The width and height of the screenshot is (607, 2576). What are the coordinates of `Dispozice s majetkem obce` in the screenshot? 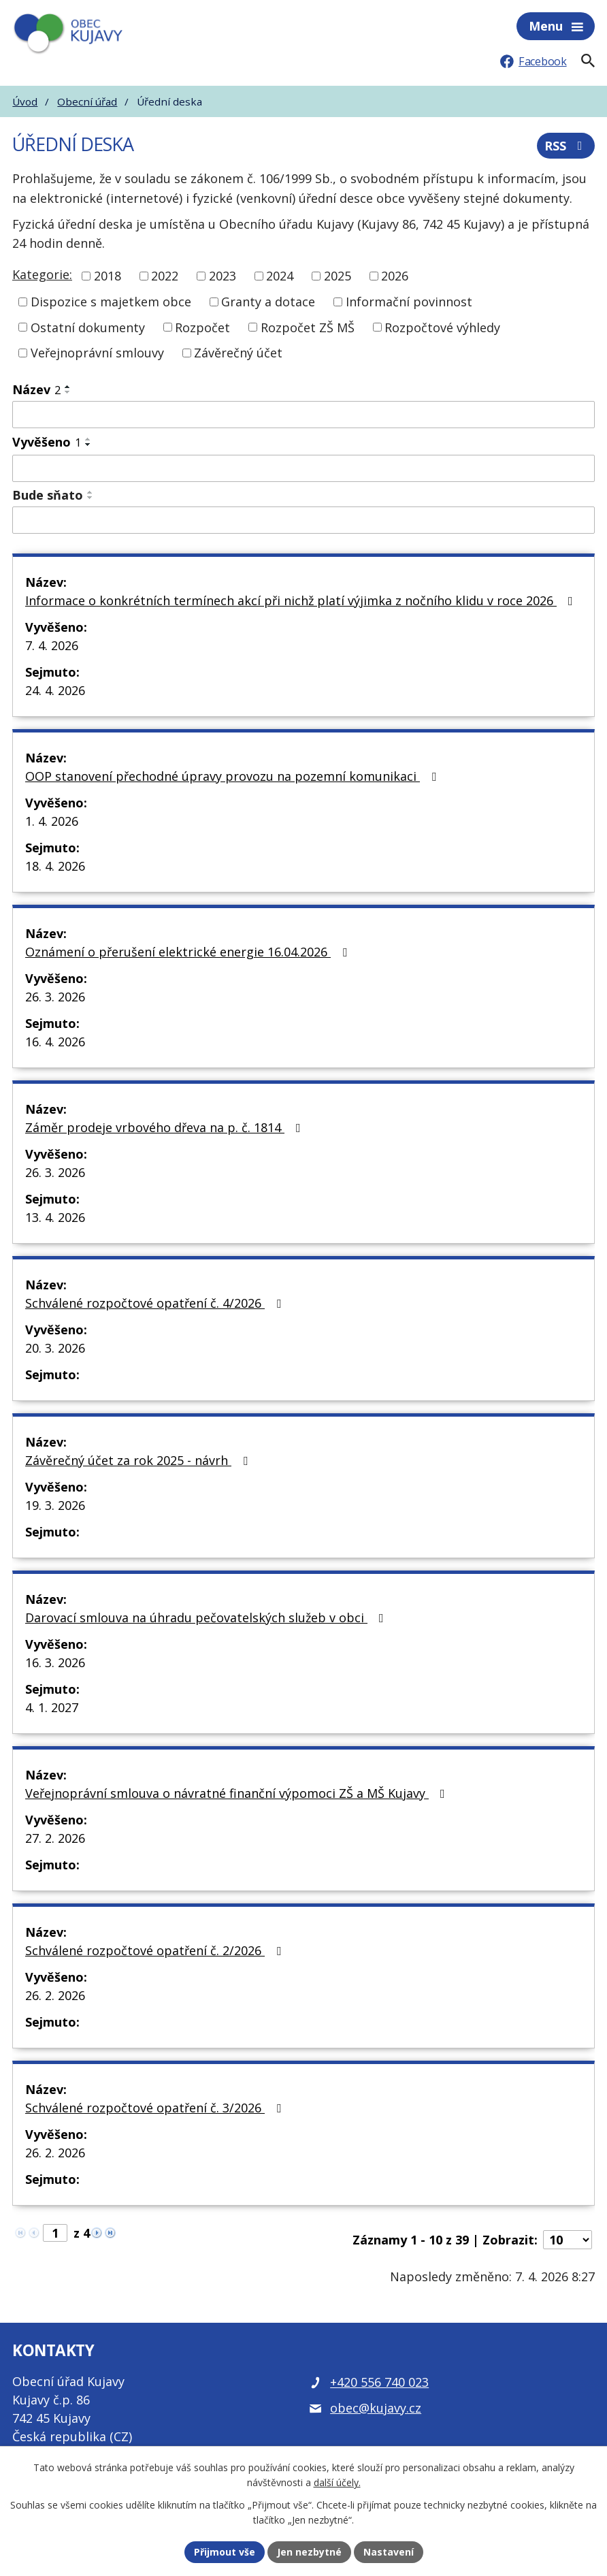 It's located at (111, 301).